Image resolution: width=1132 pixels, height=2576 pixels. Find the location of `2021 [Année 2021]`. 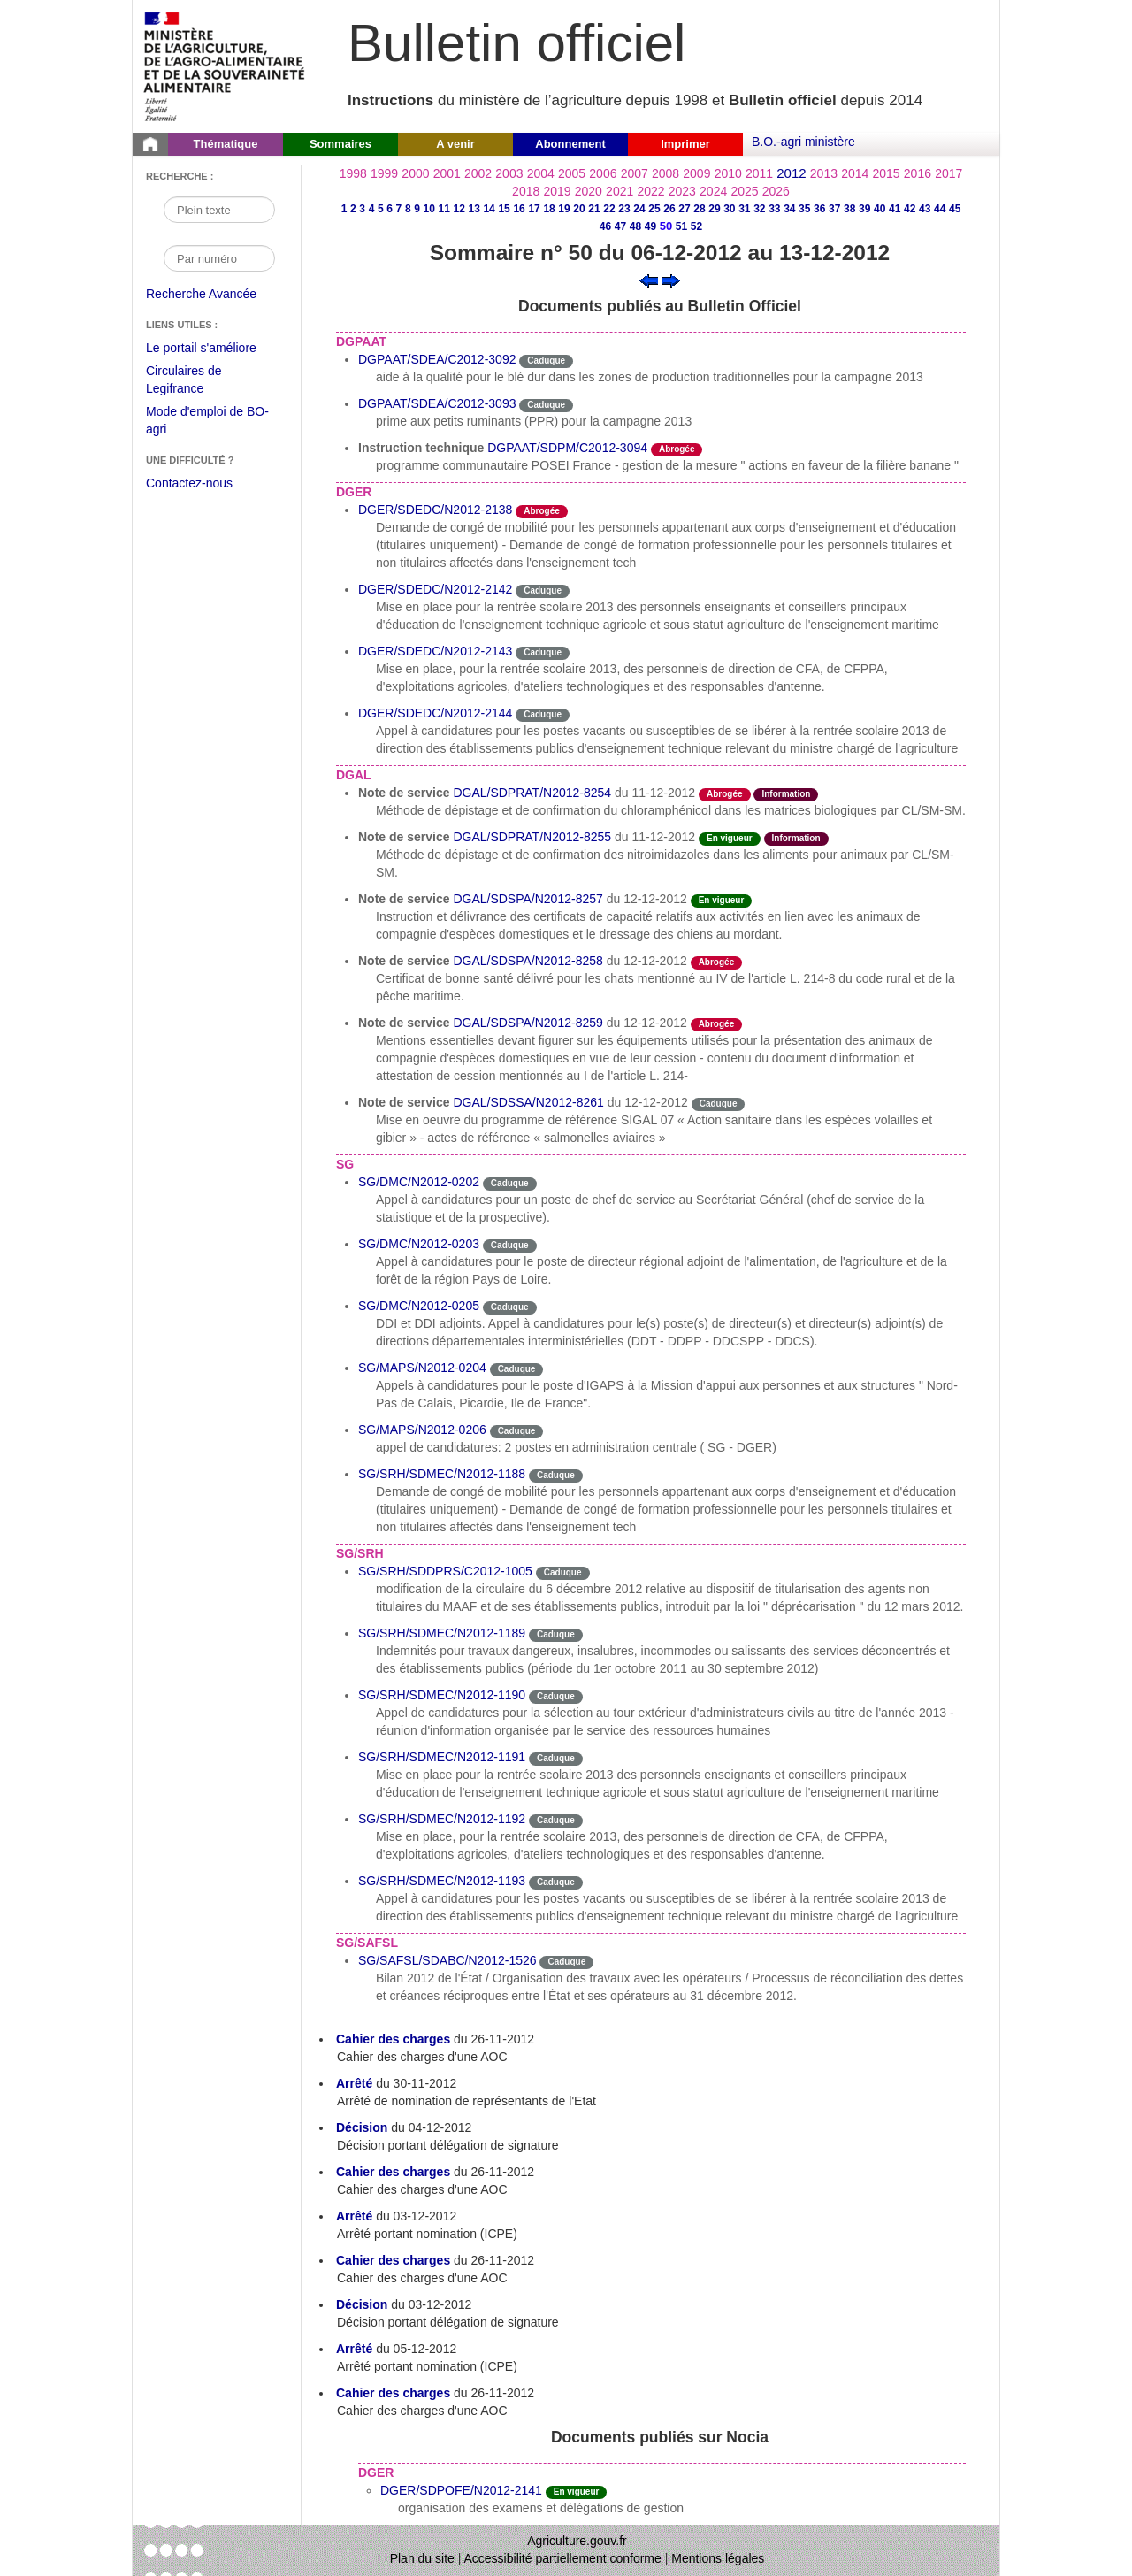

2021 [Année 2021] is located at coordinates (619, 191).